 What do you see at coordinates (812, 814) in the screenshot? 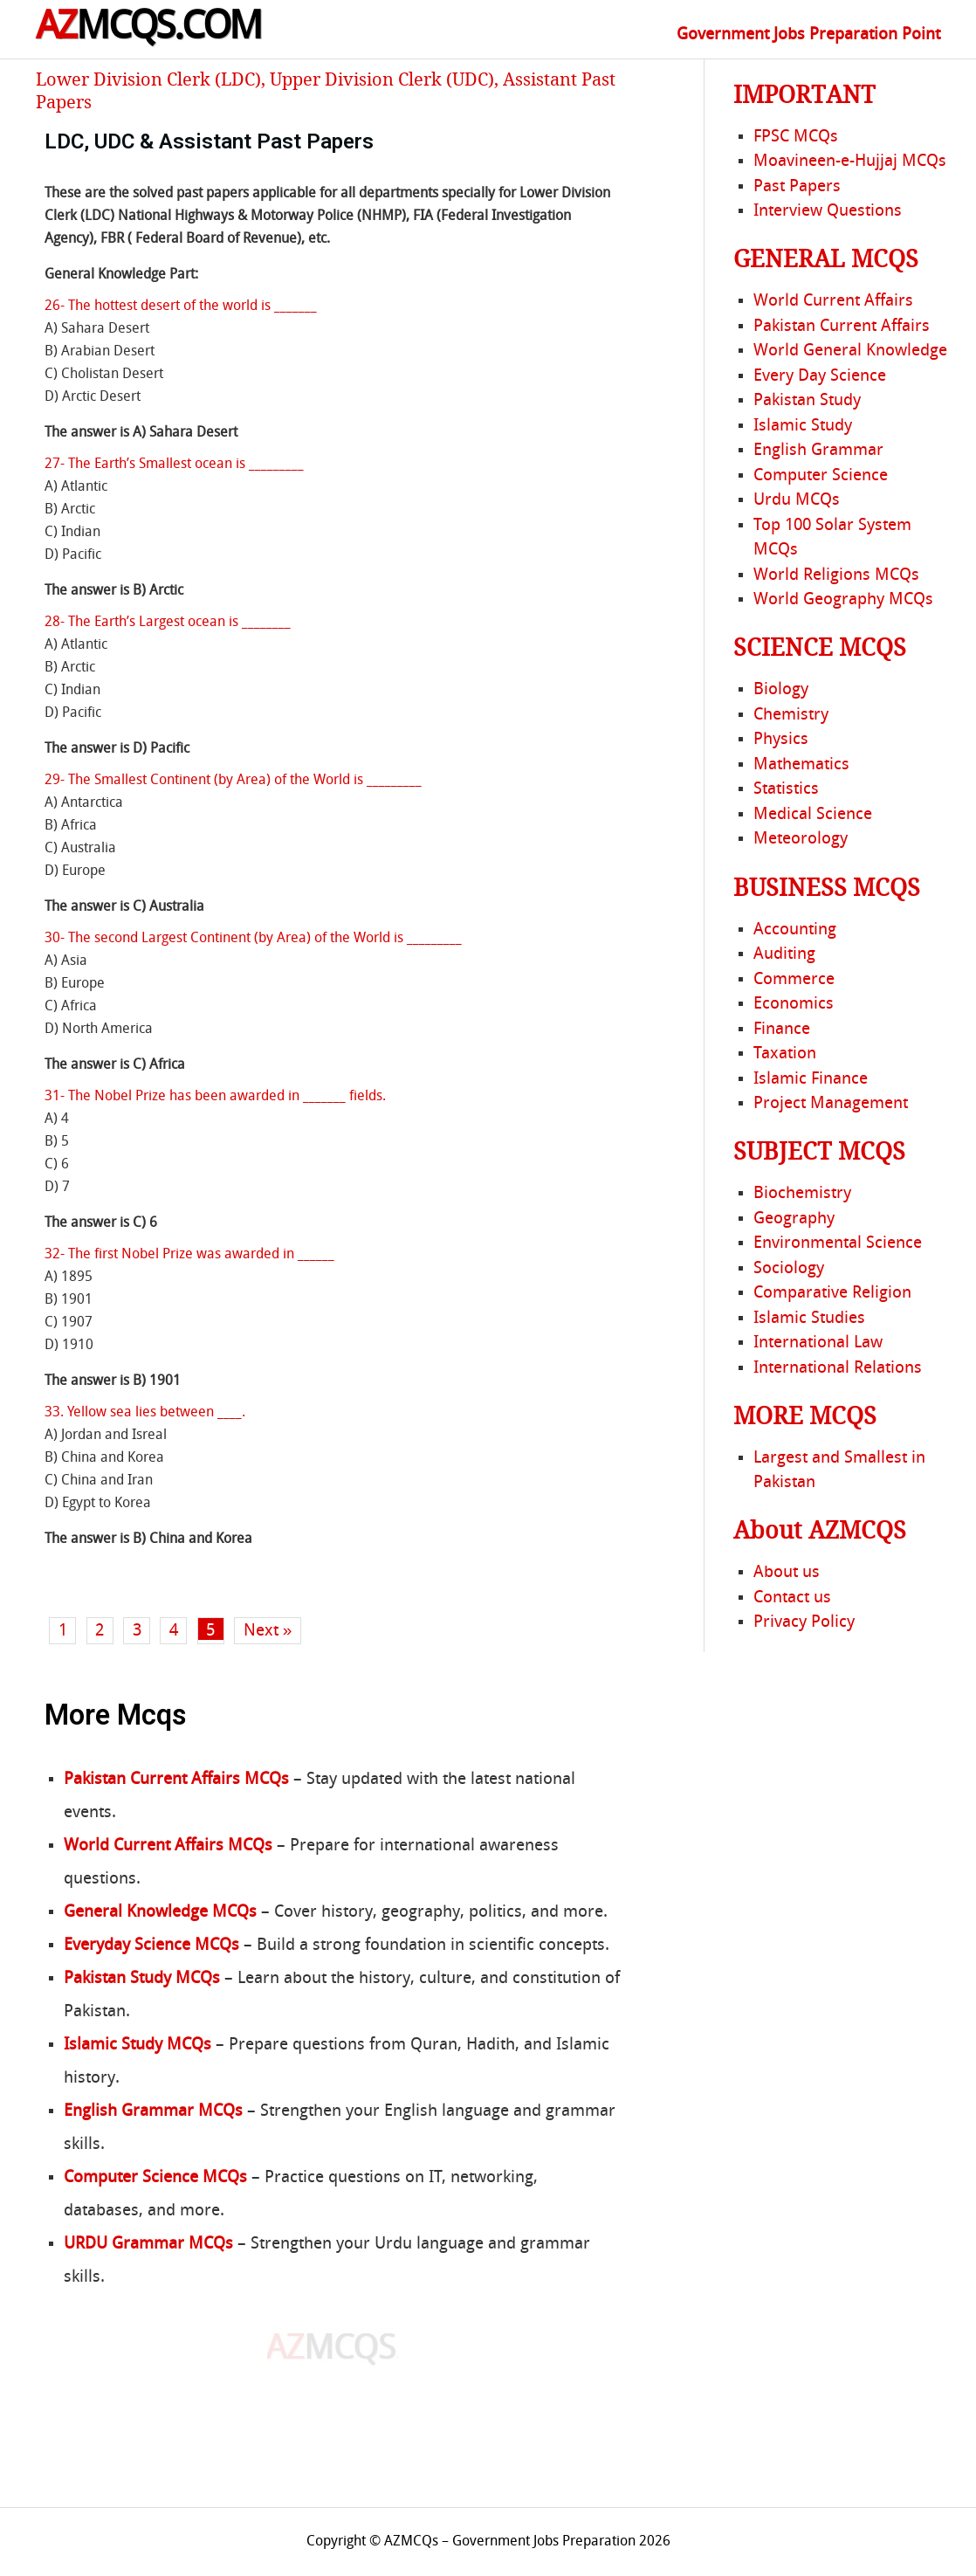
I see `Medical Science` at bounding box center [812, 814].